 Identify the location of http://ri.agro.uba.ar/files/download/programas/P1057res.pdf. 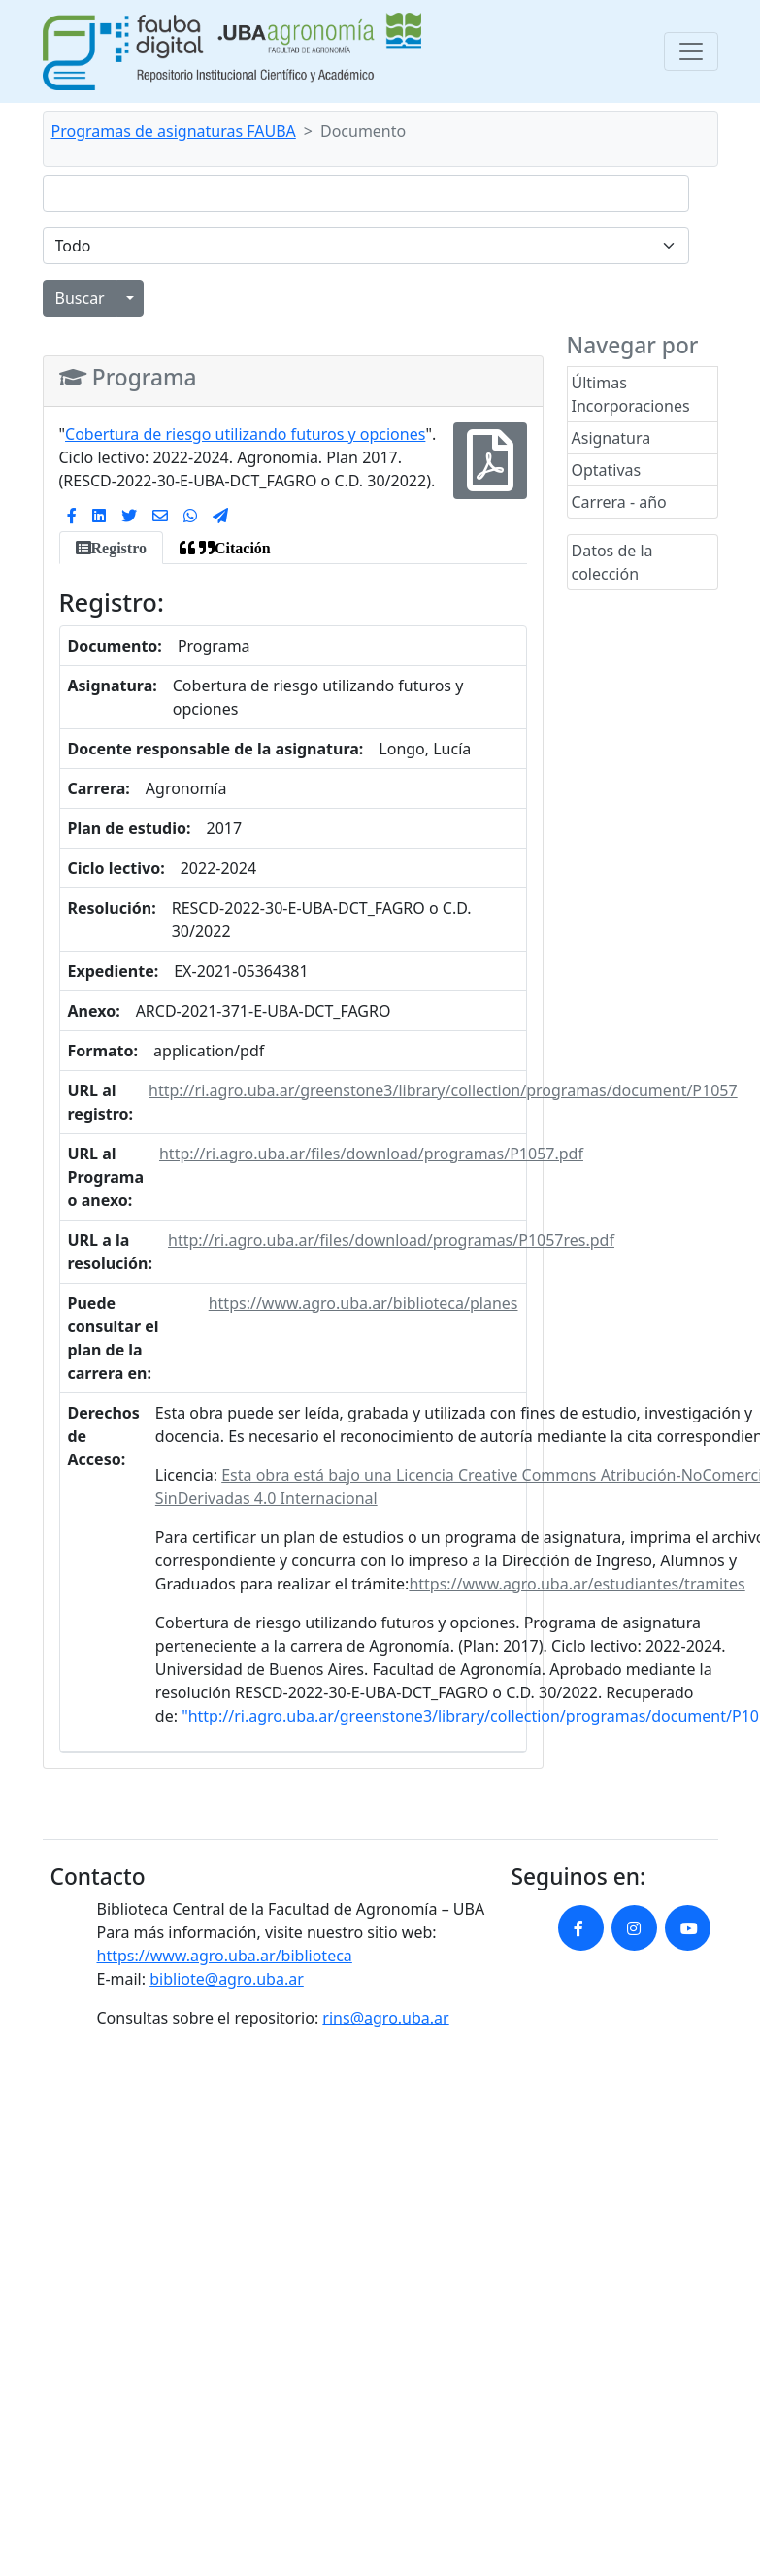
(391, 1240).